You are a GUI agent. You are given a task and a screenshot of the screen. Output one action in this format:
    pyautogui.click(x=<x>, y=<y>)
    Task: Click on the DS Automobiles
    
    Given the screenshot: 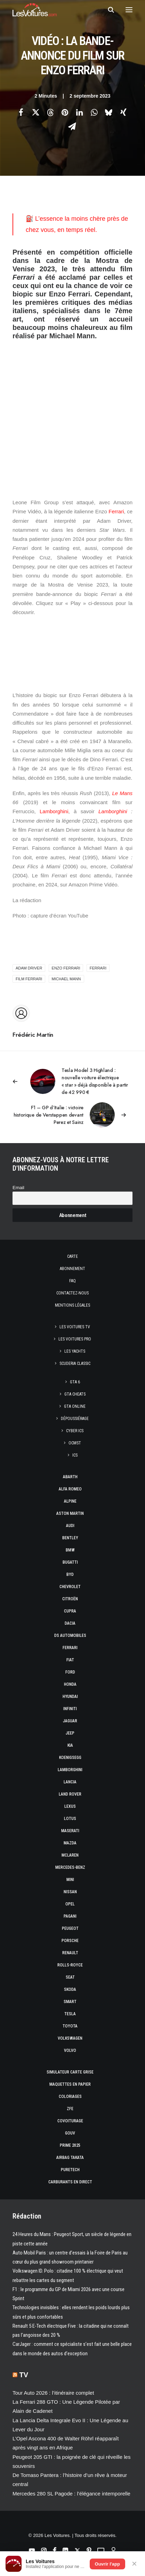 What is the action you would take?
    pyautogui.click(x=70, y=1635)
    